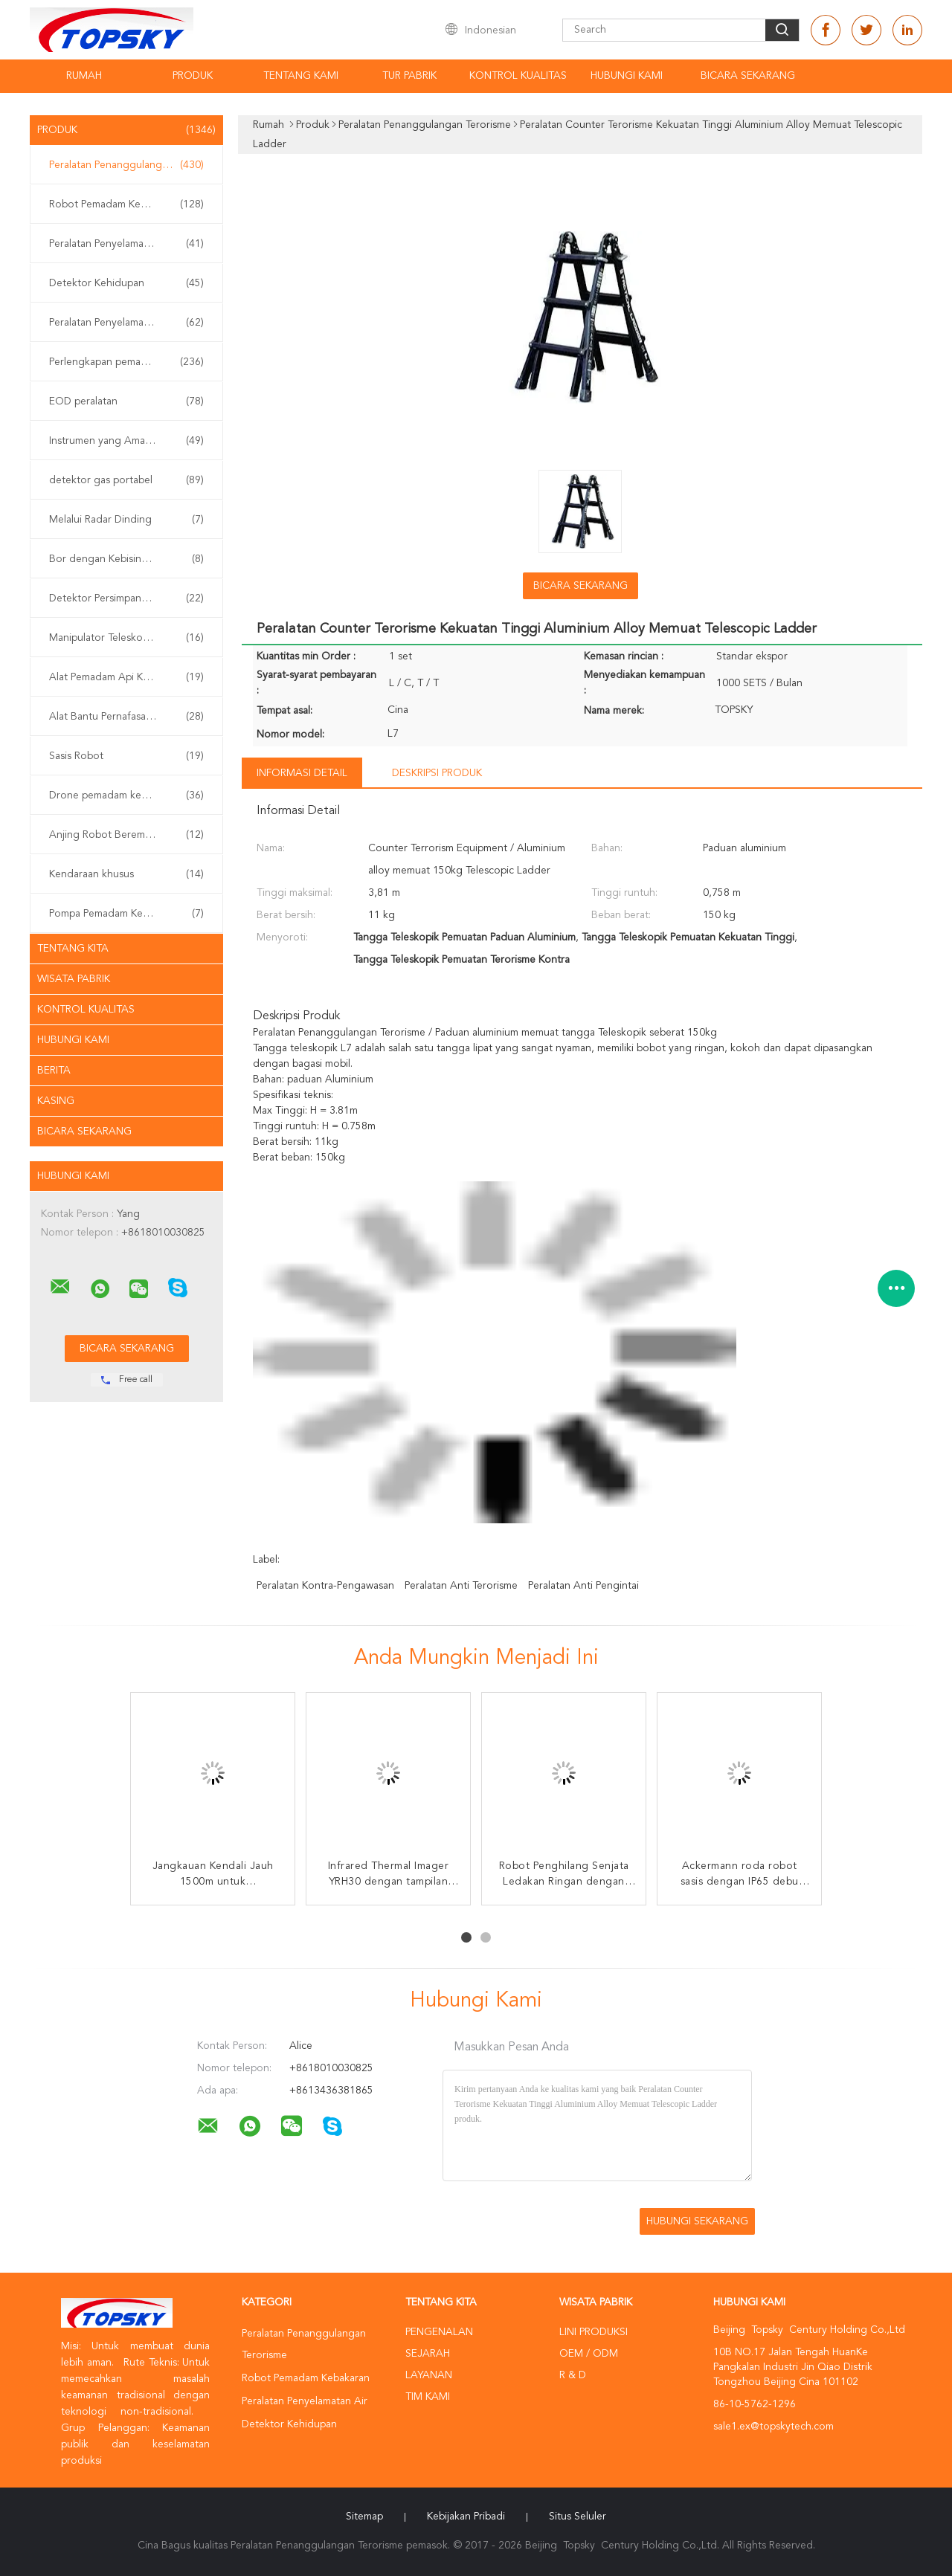  What do you see at coordinates (126, 834) in the screenshot?
I see `Anjing Robot Berempat Kaki` at bounding box center [126, 834].